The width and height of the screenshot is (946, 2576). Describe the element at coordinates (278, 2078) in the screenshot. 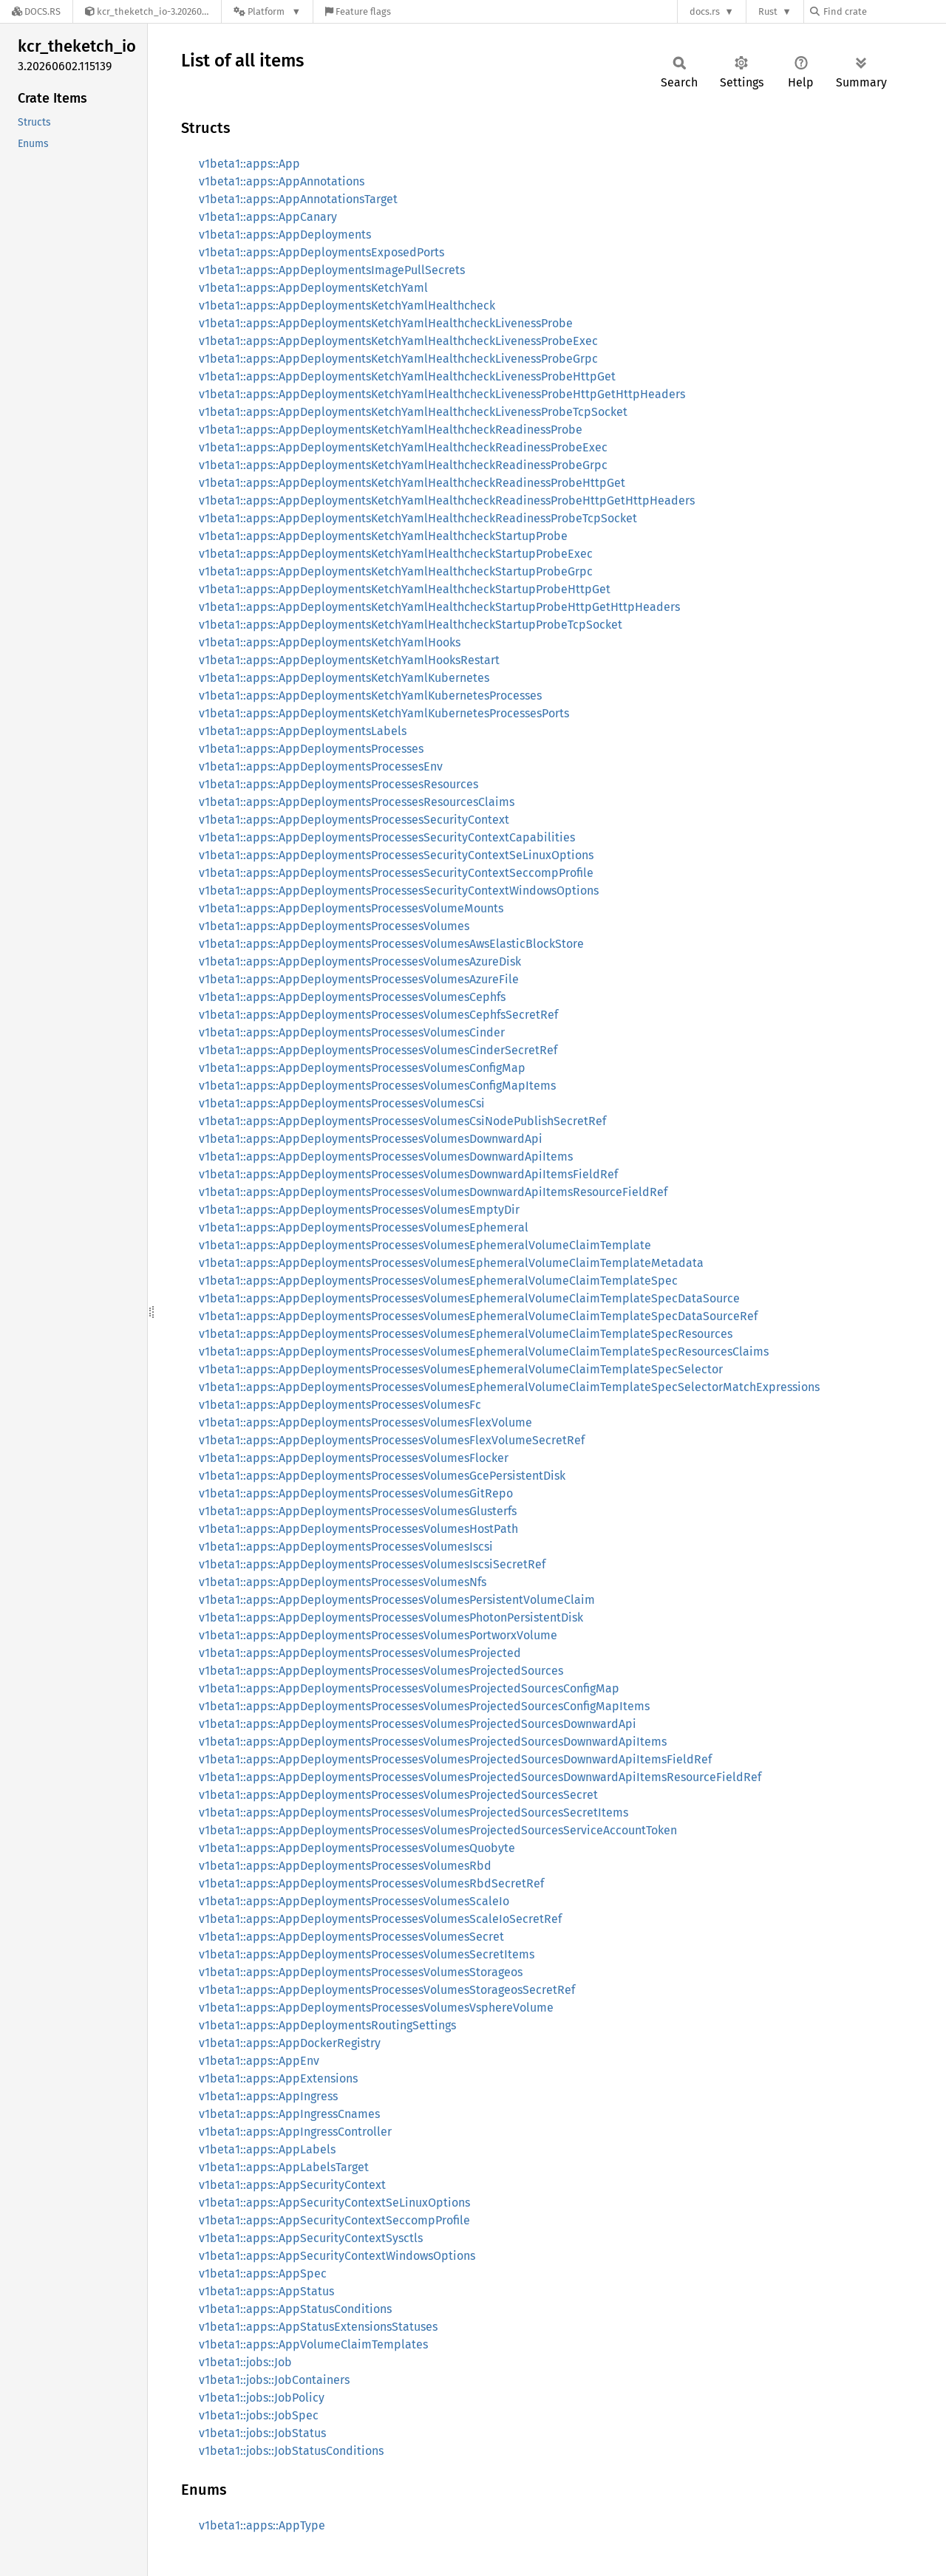

I see `v1beta1::apps::AppExtensions` at that location.